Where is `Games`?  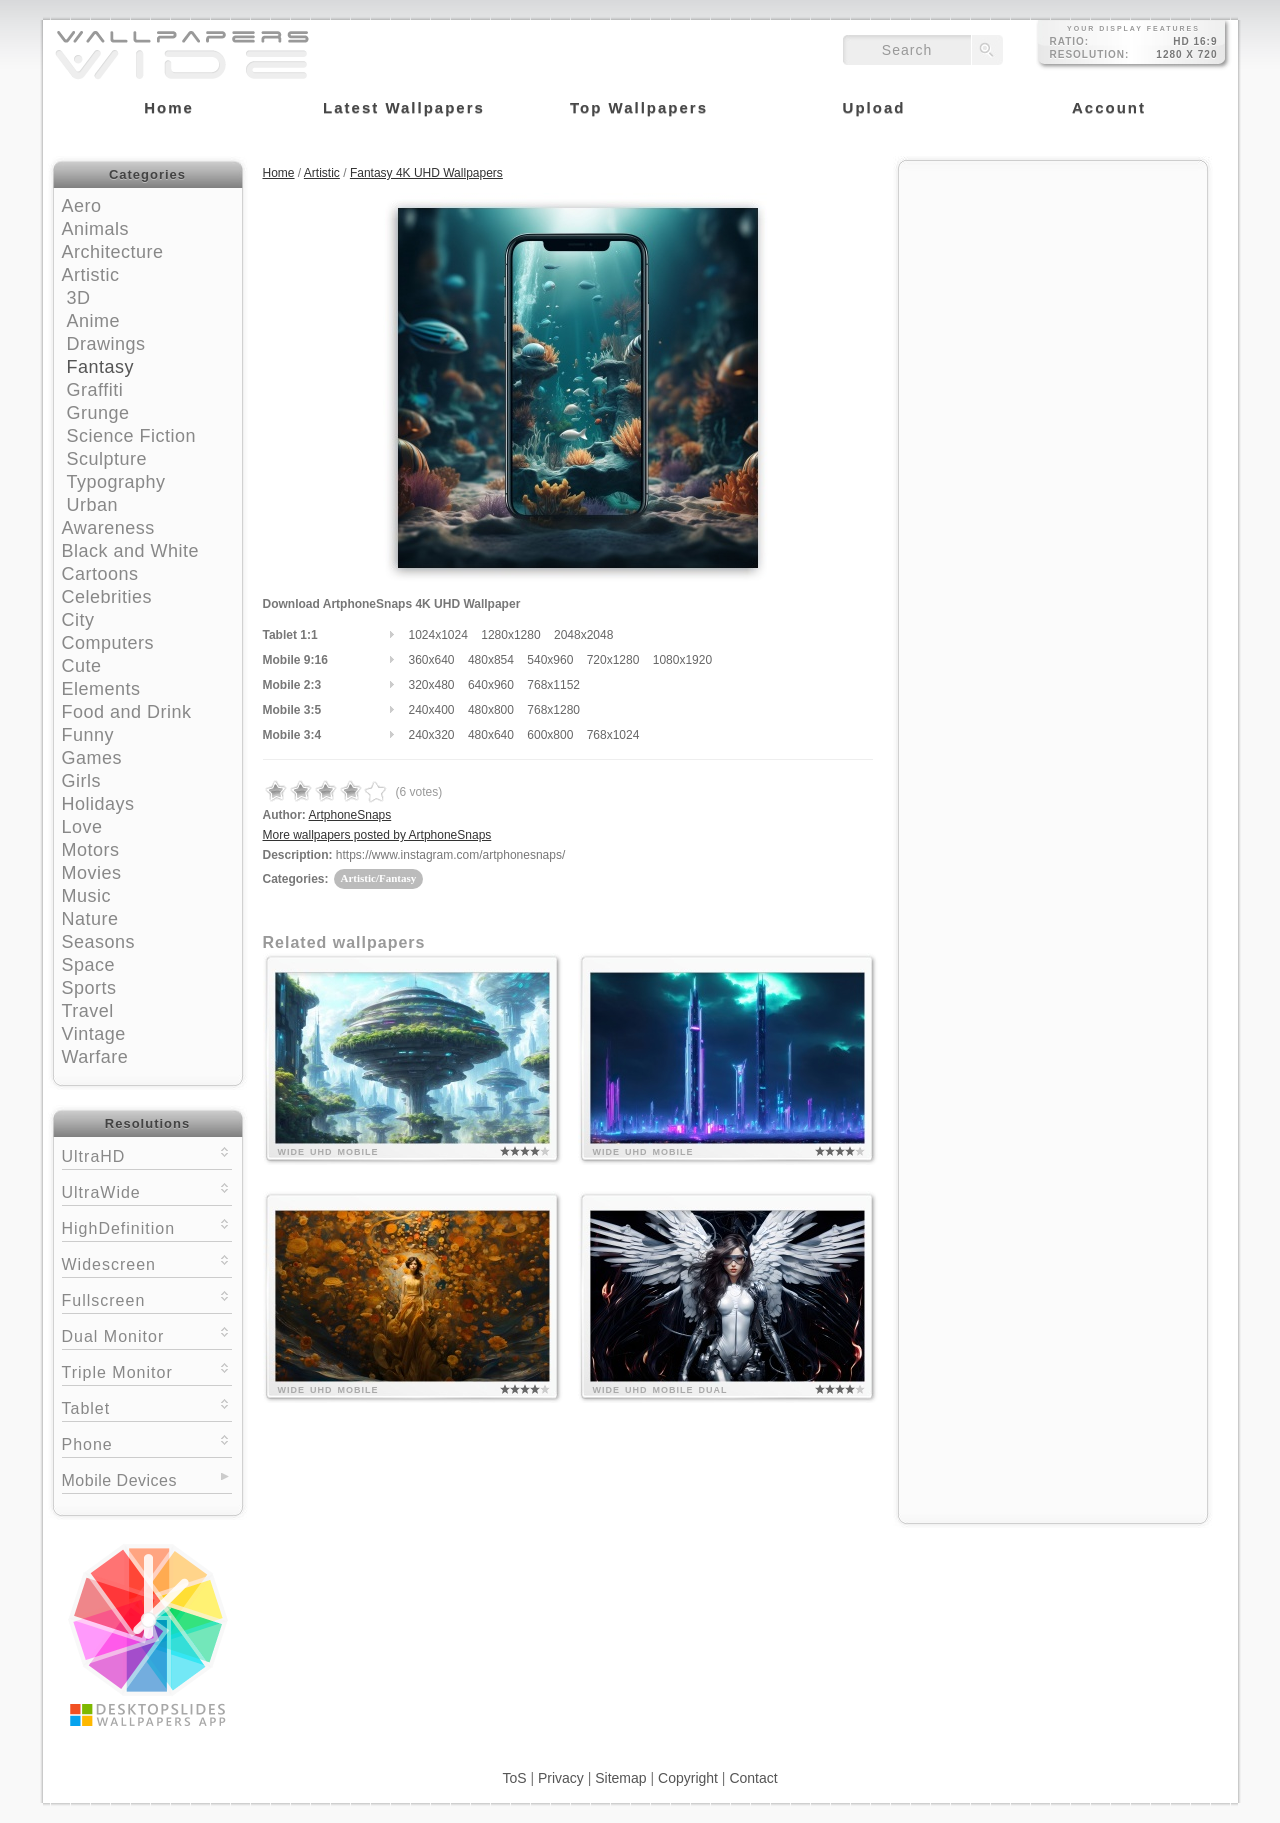
Games is located at coordinates (92, 758).